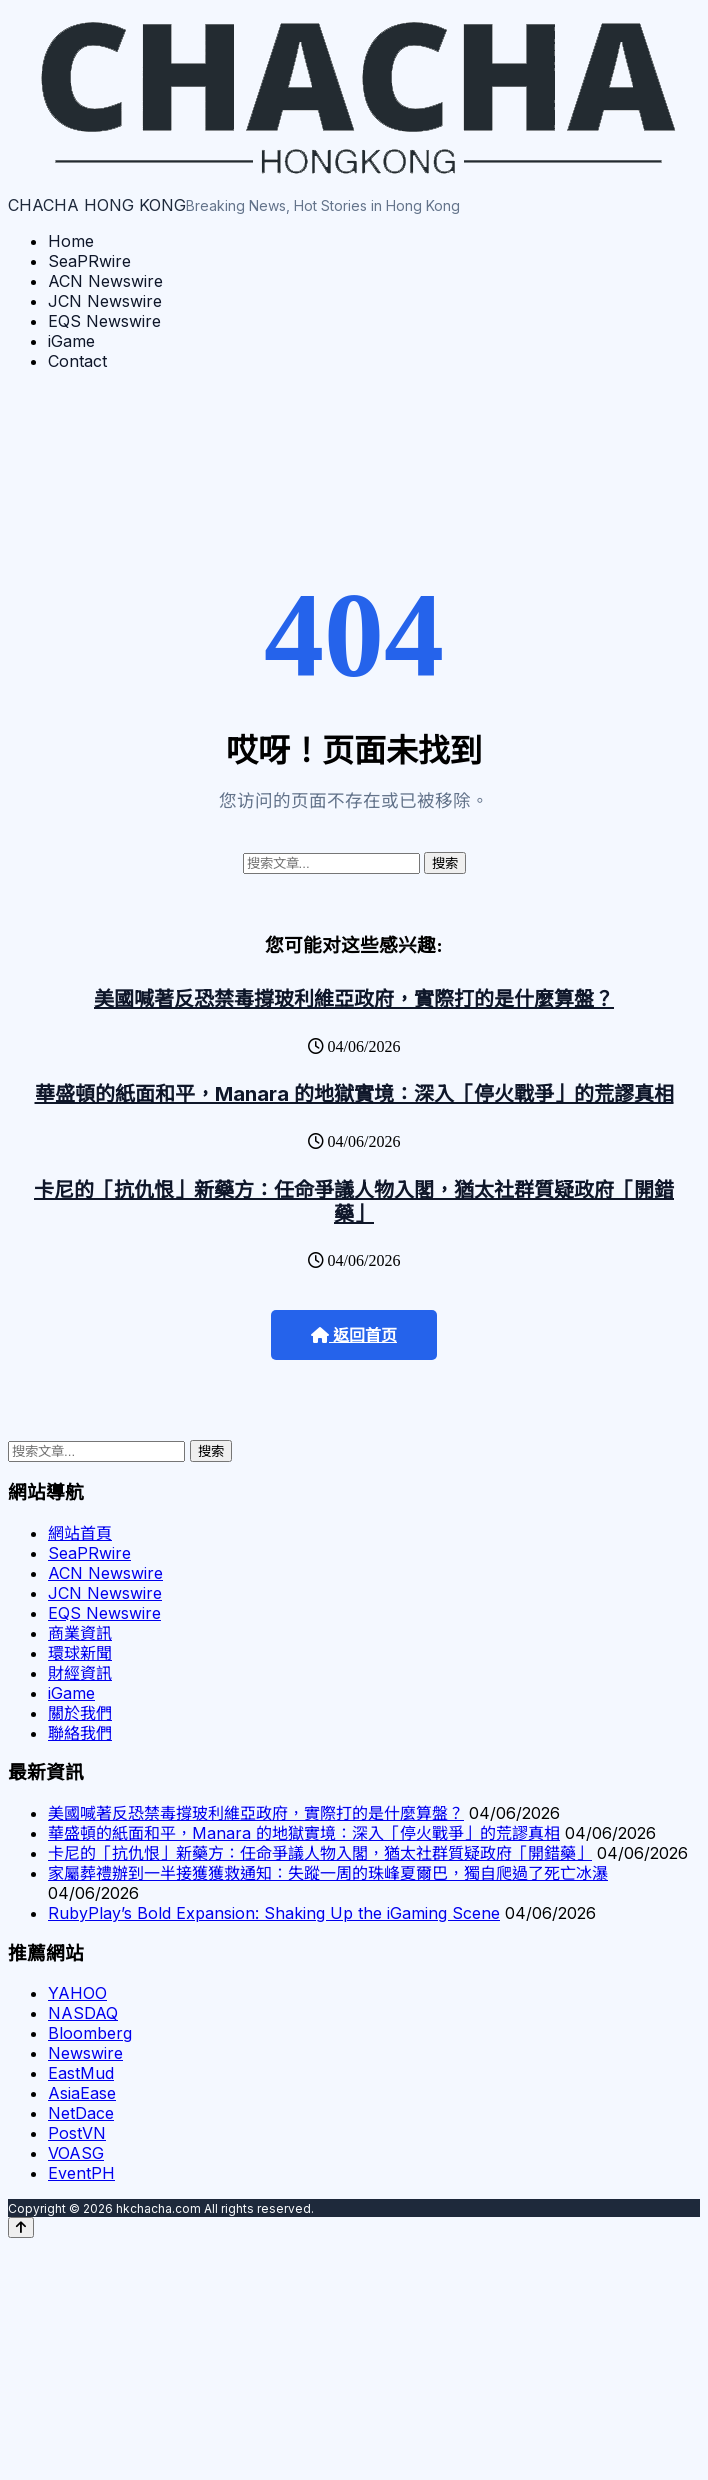 The height and width of the screenshot is (2480, 708). What do you see at coordinates (77, 361) in the screenshot?
I see `Contact` at bounding box center [77, 361].